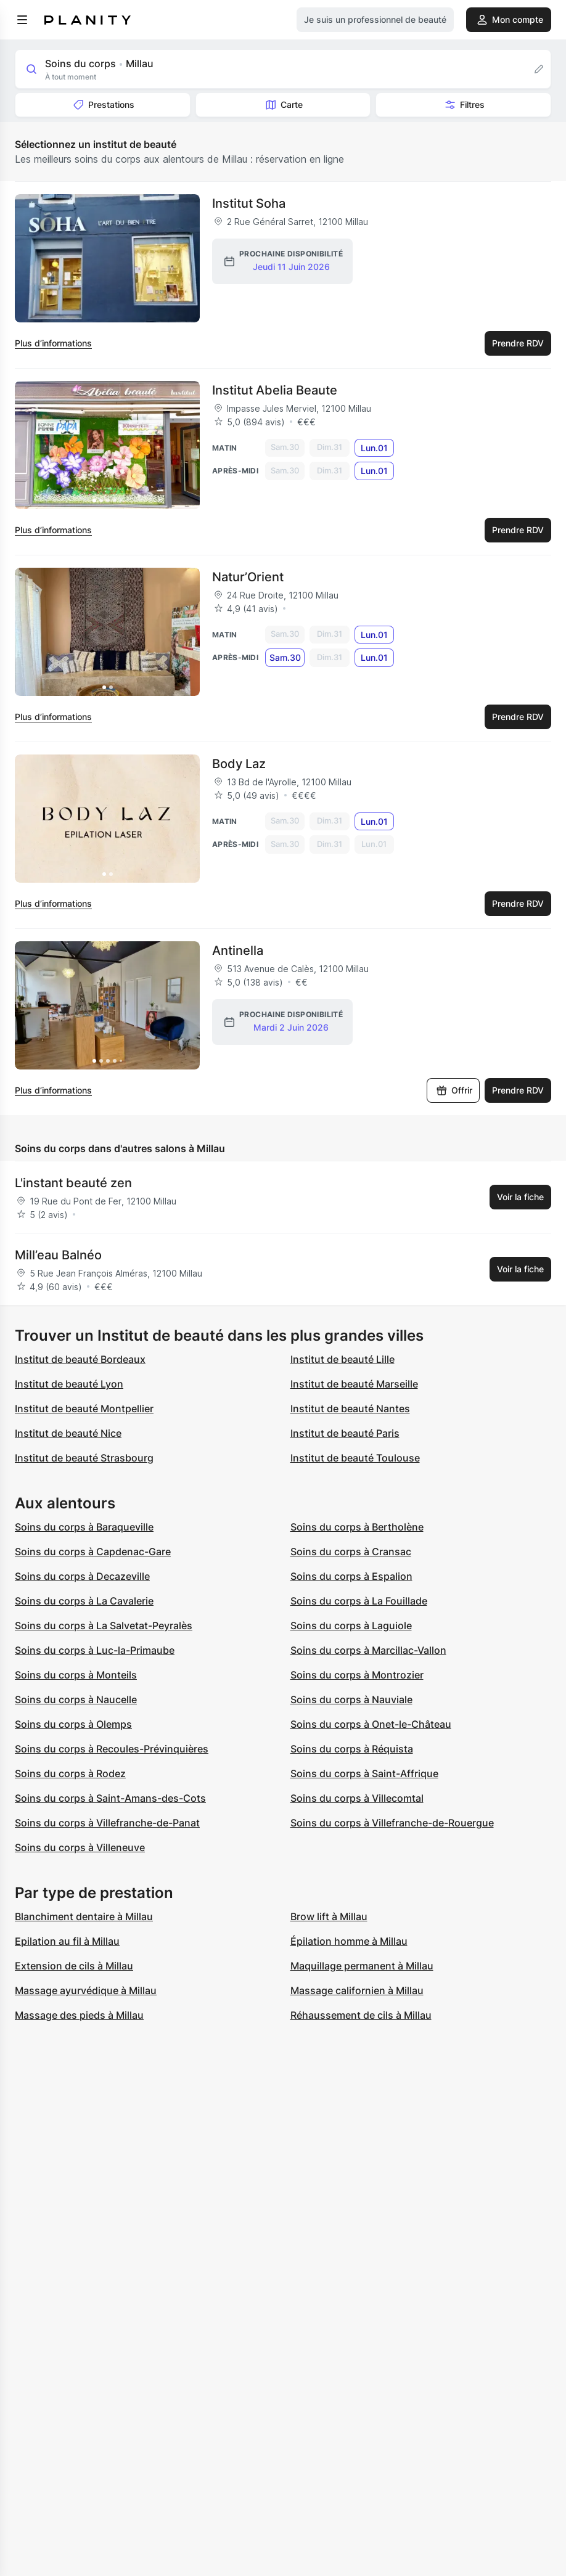  I want to click on Maquillage permanent à Millau, so click(361, 1966).